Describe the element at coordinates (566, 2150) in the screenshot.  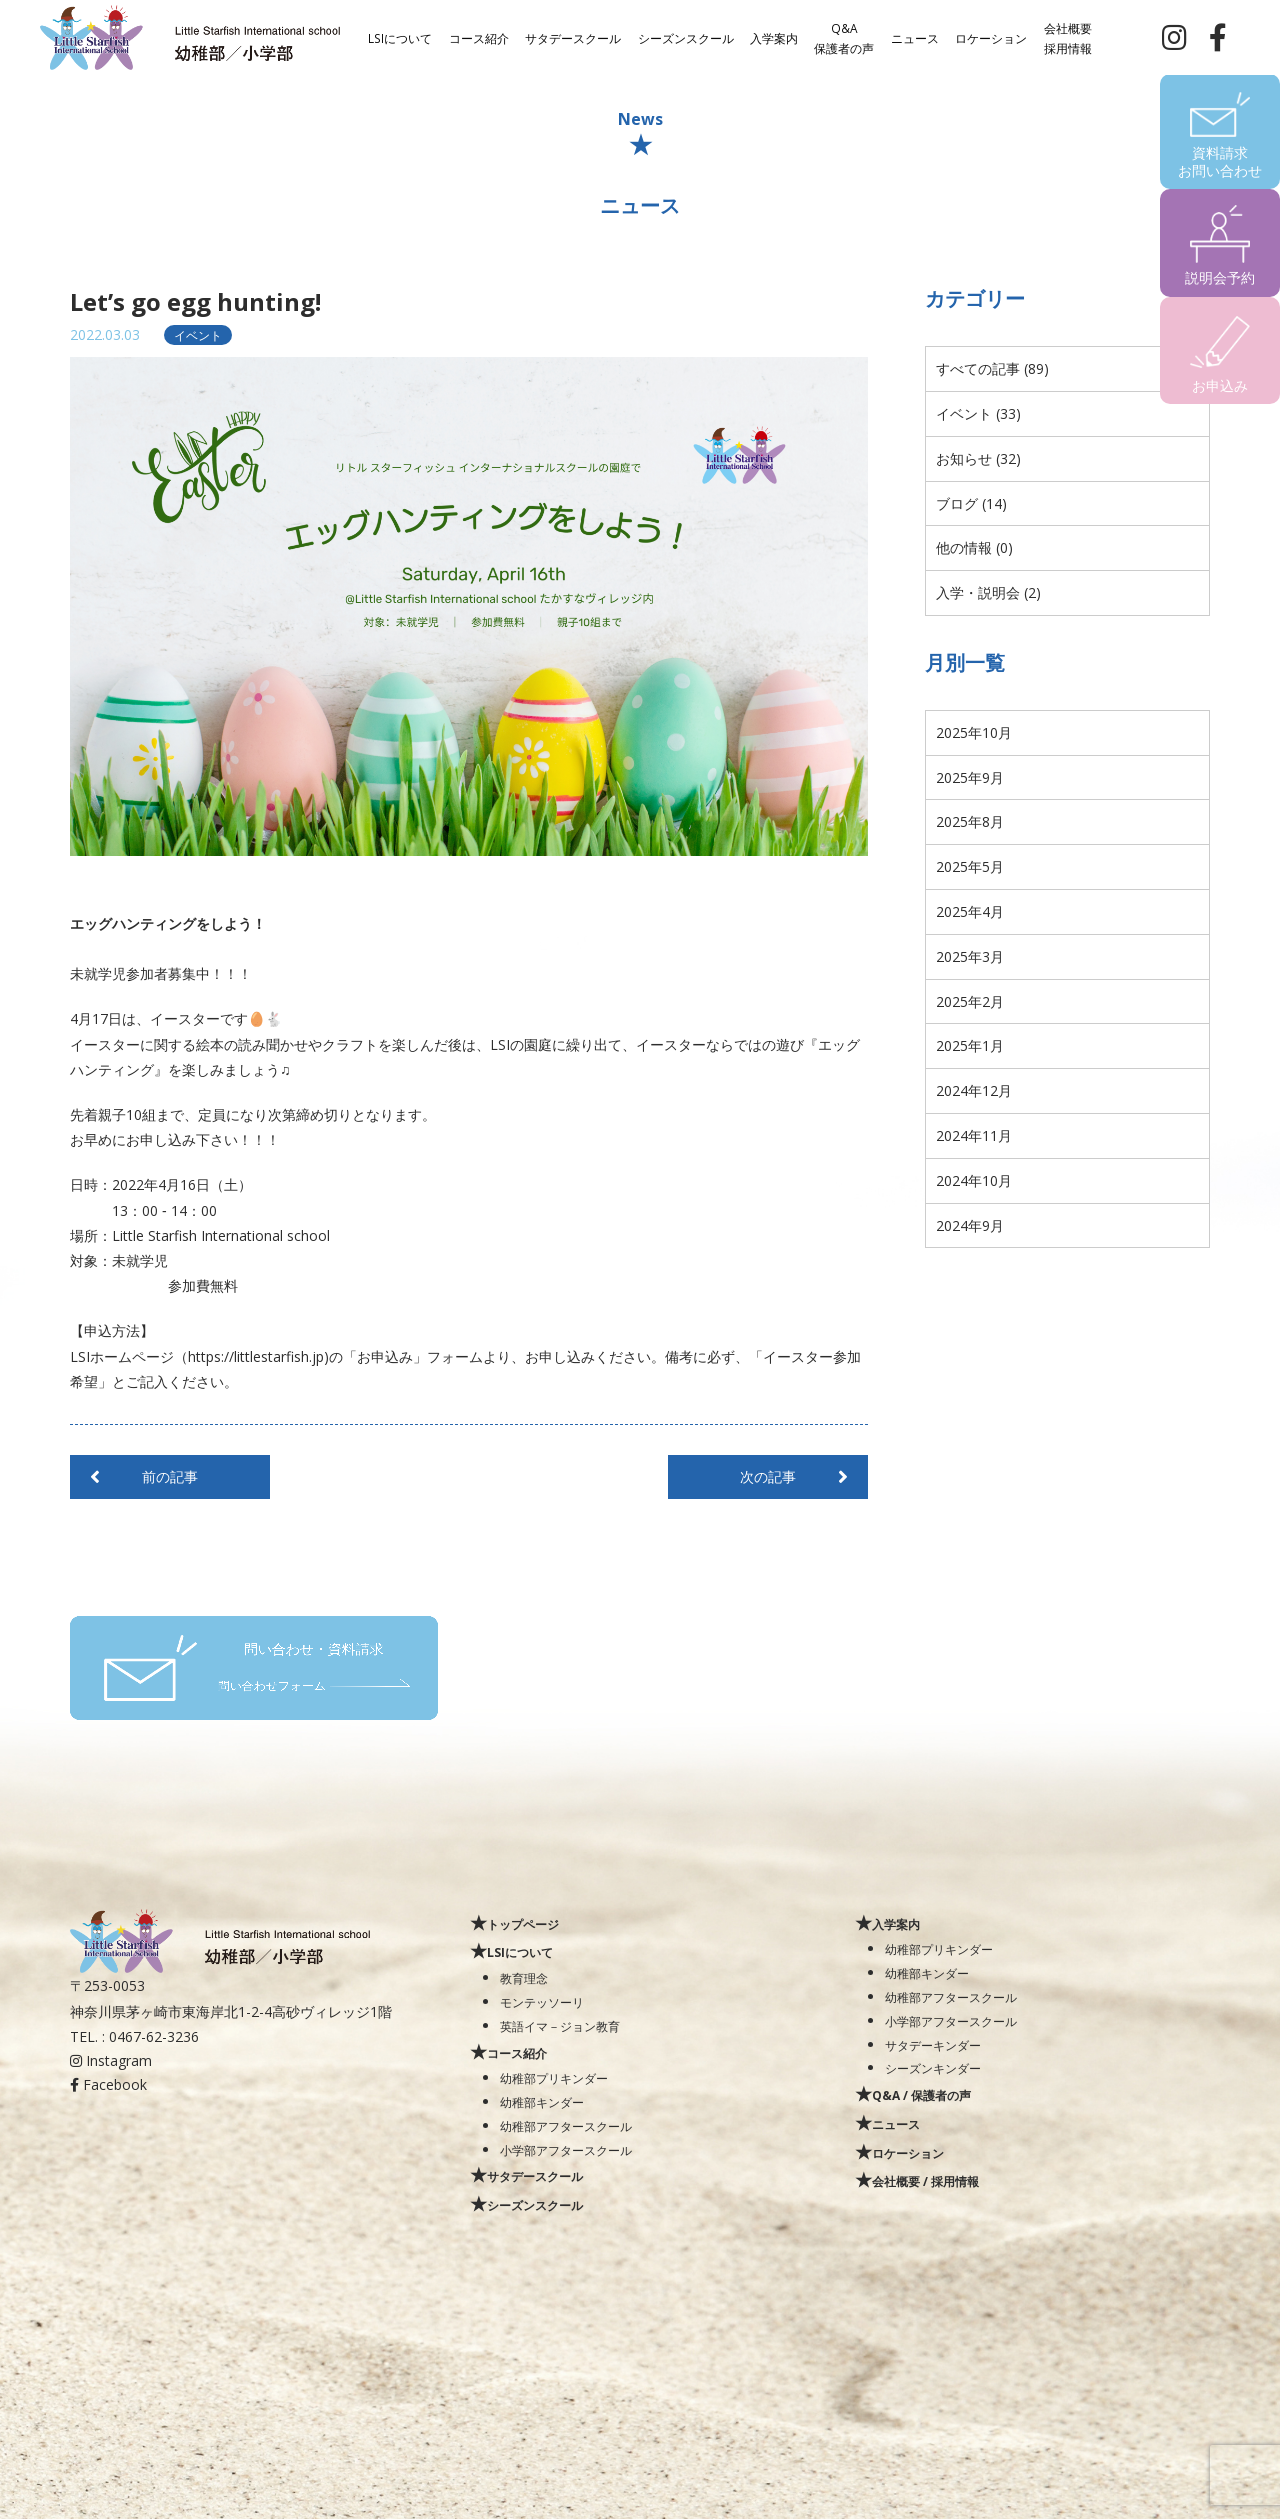
I see `小学部アフタースクール` at that location.